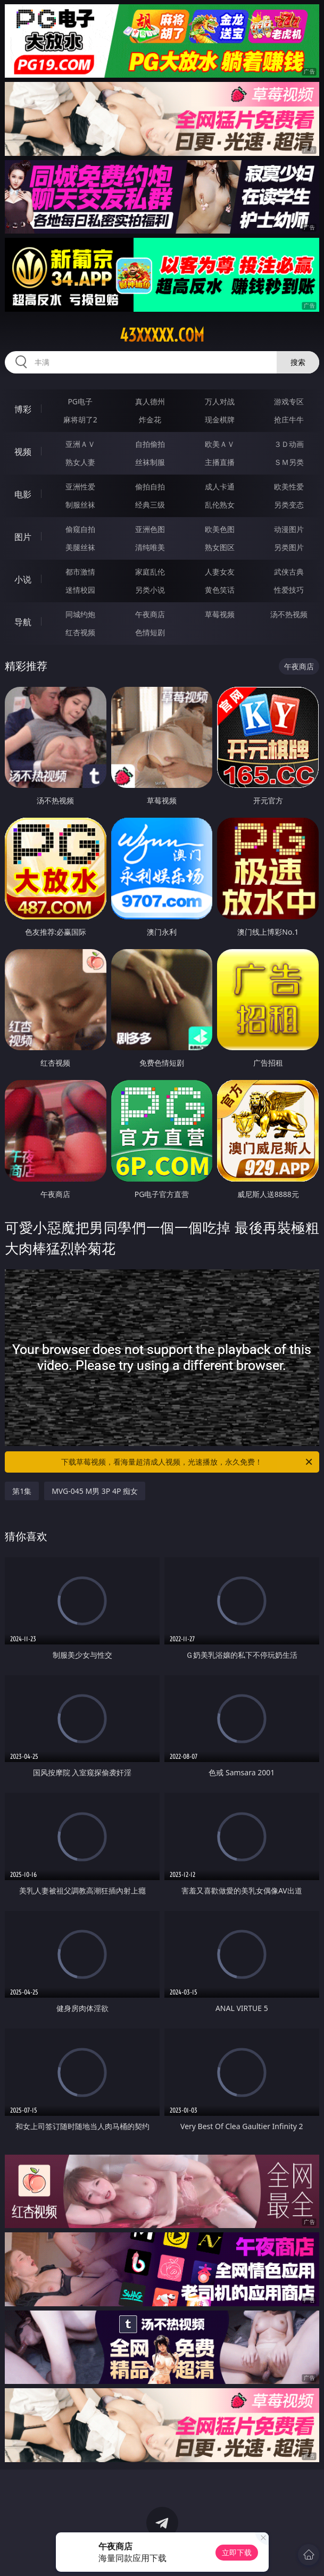 Image resolution: width=324 pixels, height=2576 pixels. What do you see at coordinates (297, 362) in the screenshot?
I see `搜索` at bounding box center [297, 362].